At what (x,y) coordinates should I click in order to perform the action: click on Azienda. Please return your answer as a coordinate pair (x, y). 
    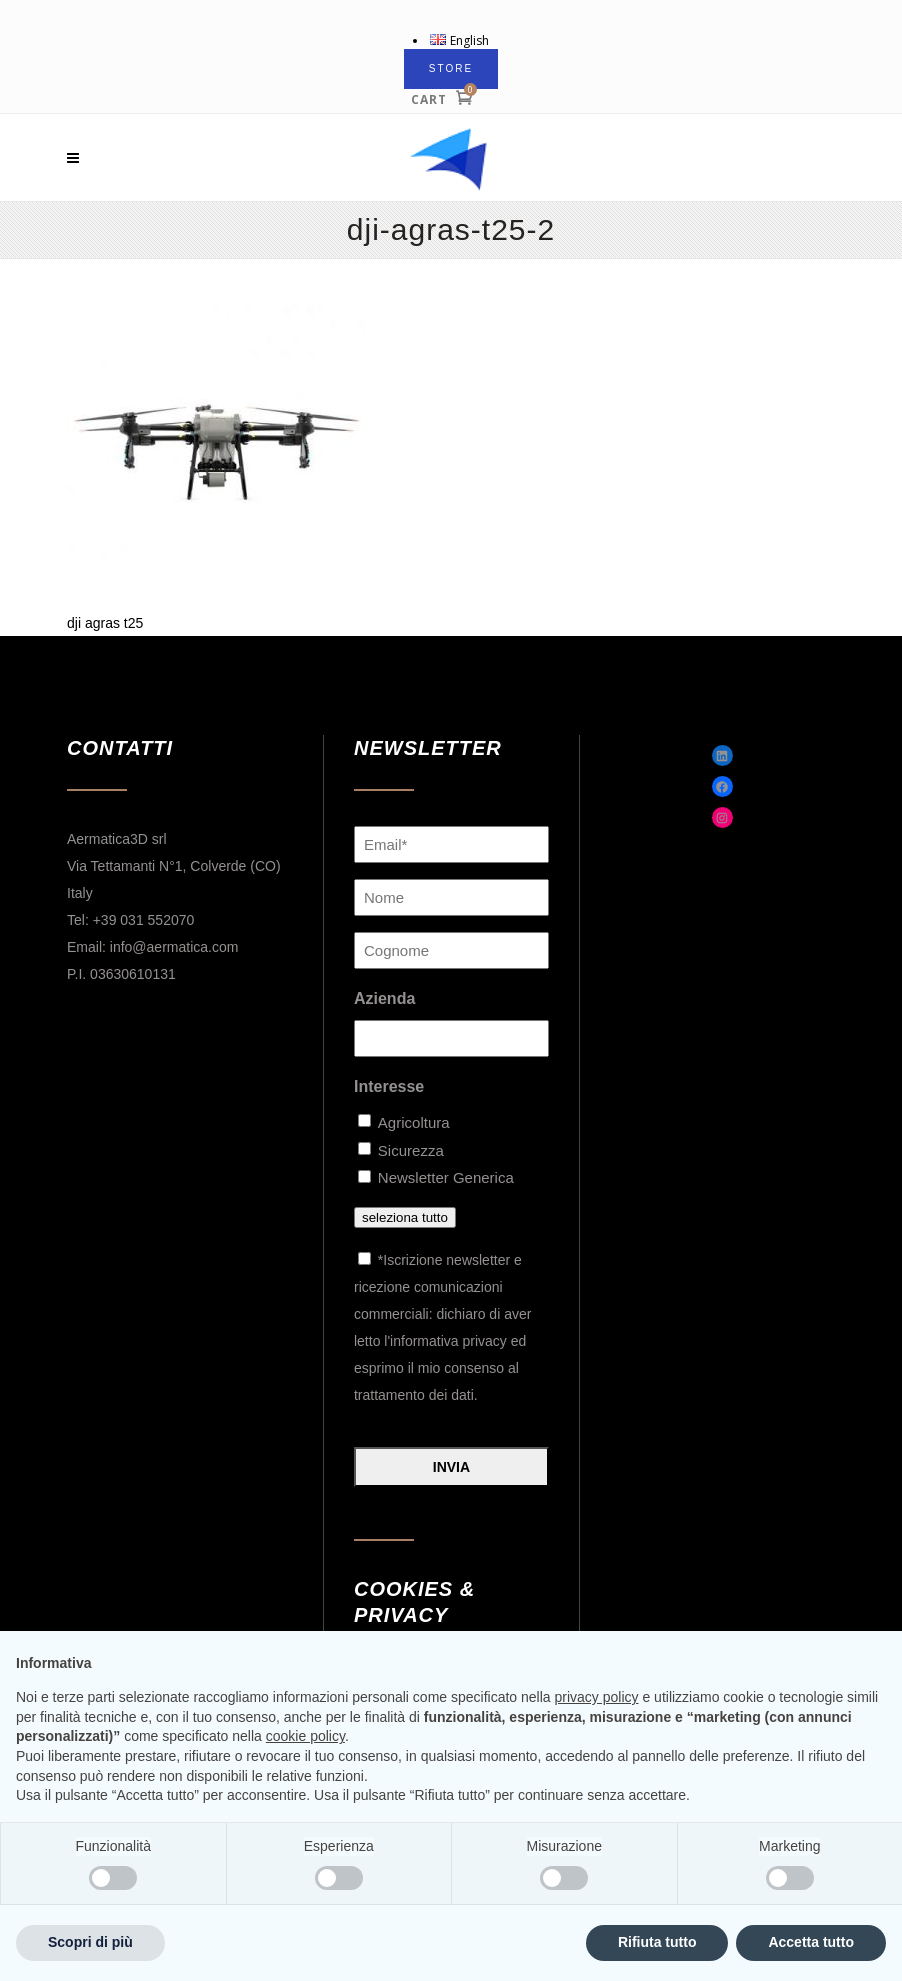
    Looking at the image, I should click on (384, 998).